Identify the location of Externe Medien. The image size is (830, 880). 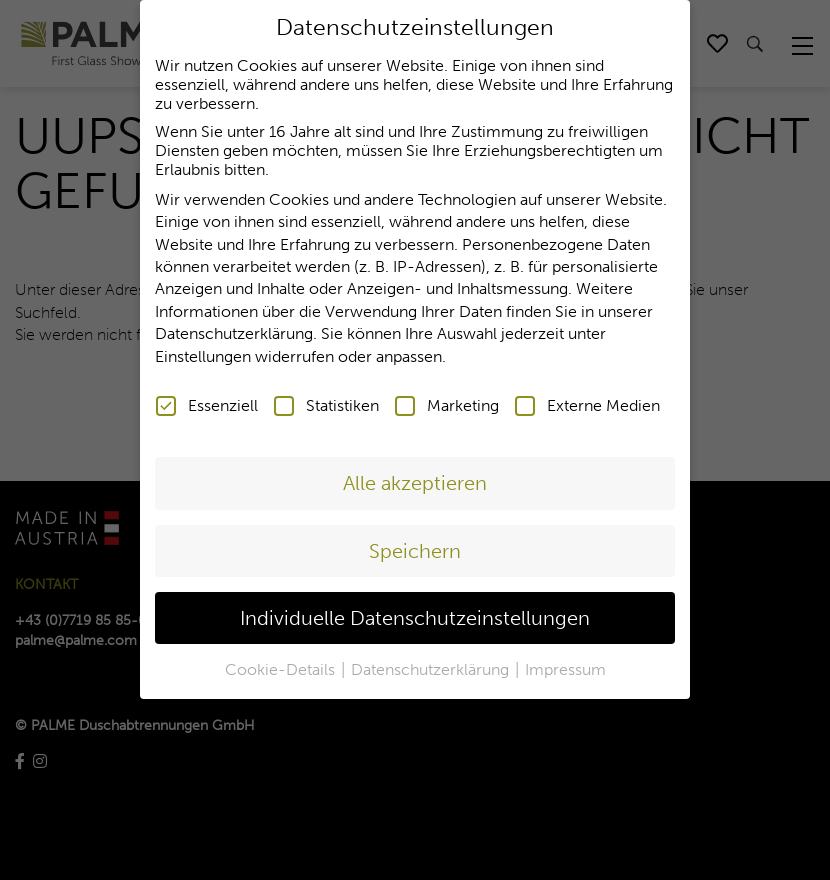
(587, 401).